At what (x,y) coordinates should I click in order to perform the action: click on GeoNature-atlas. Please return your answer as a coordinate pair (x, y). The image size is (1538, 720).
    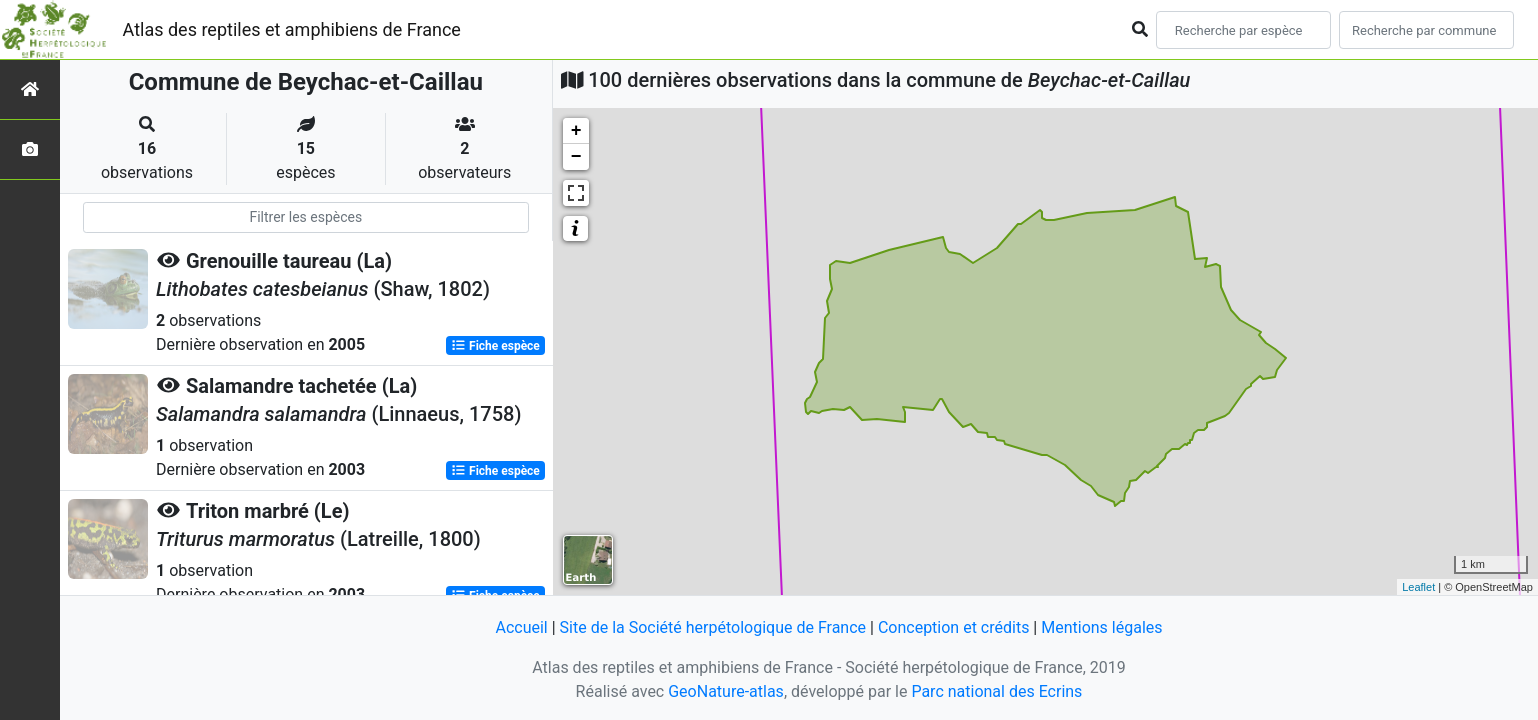
    Looking at the image, I should click on (726, 691).